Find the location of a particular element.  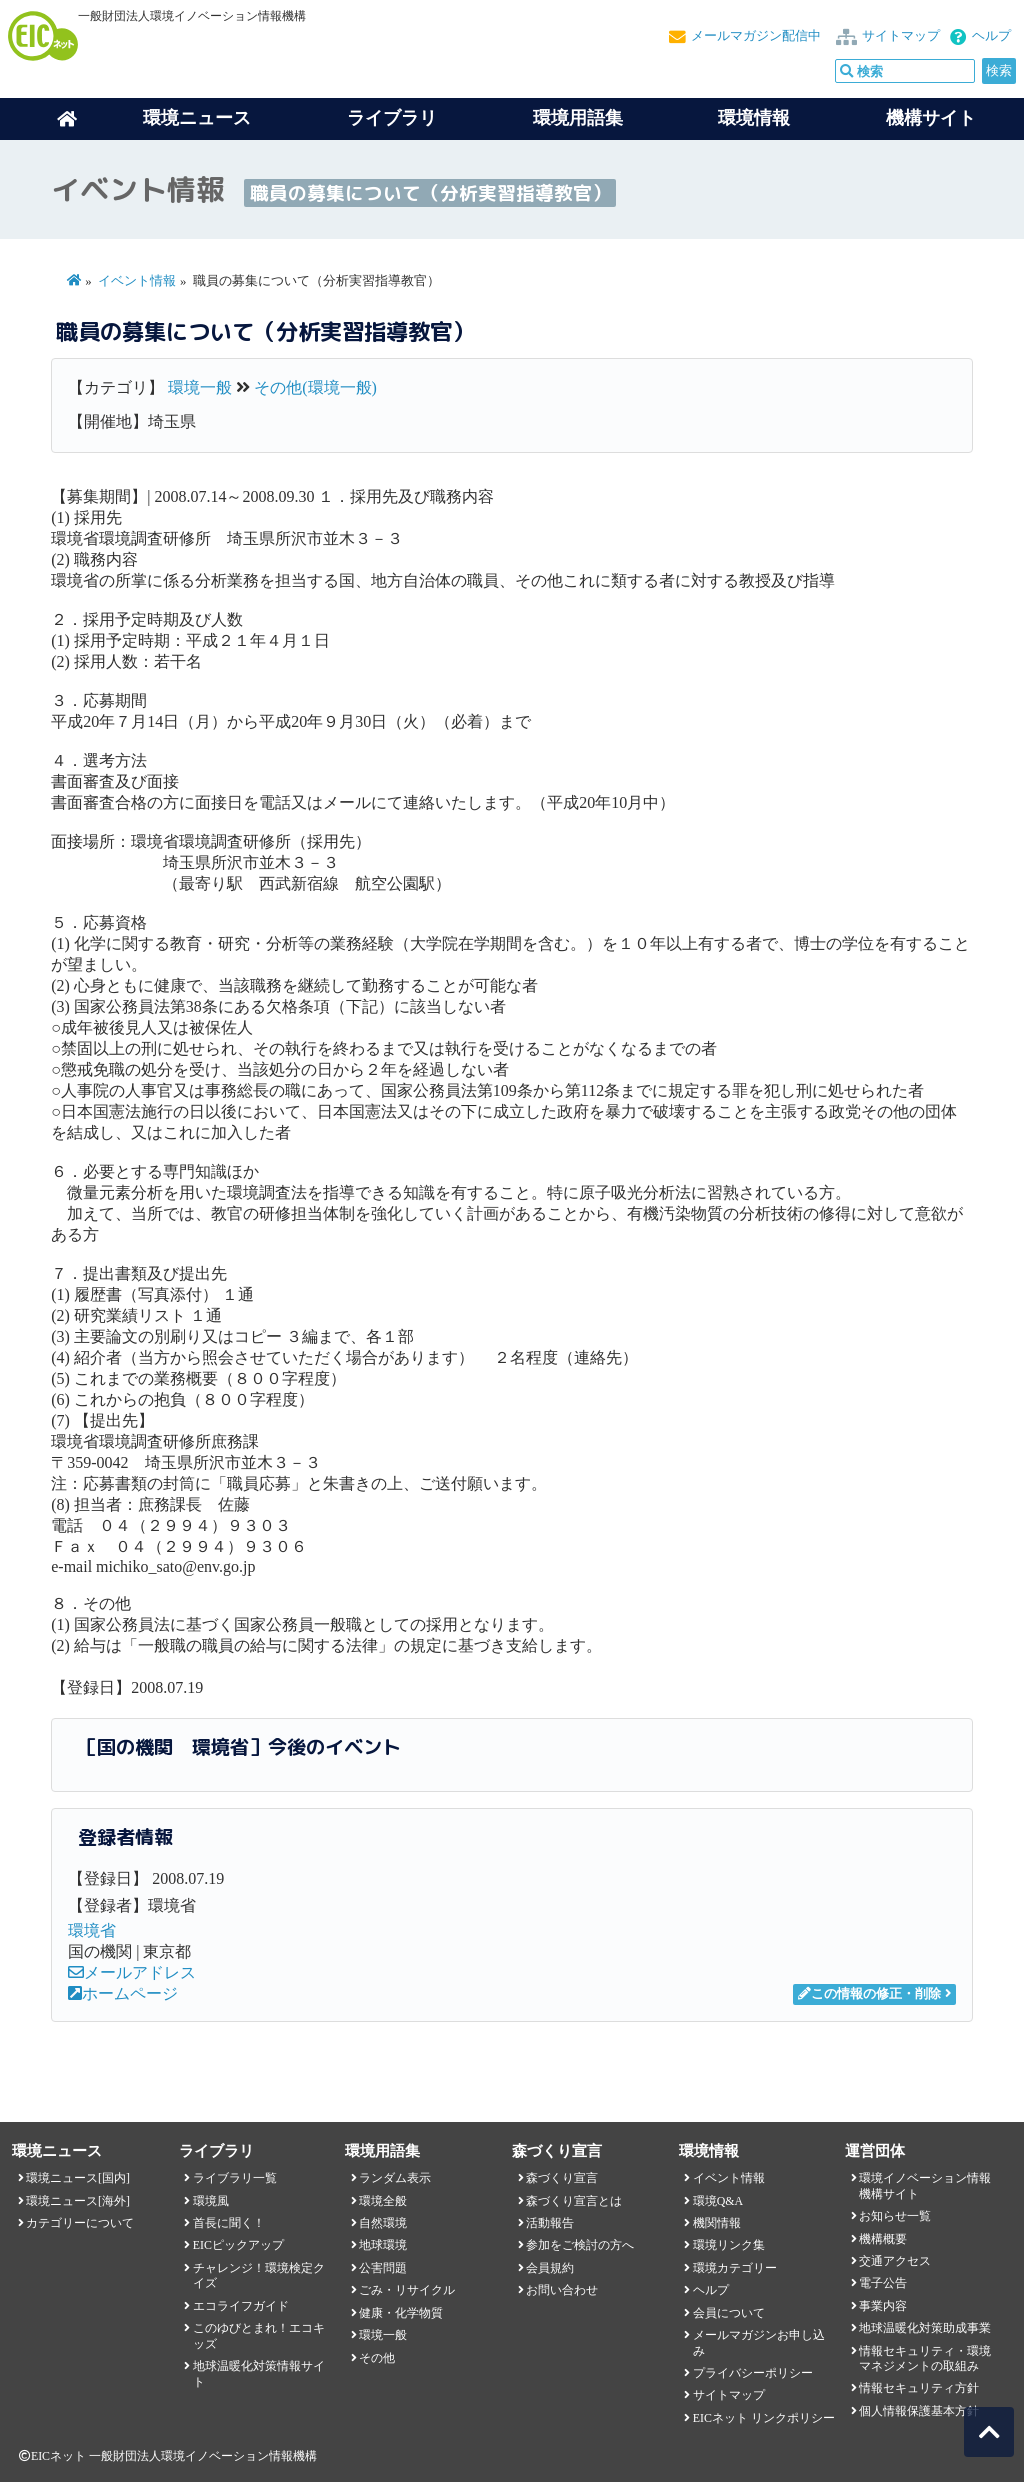

機関情報 is located at coordinates (717, 2223).